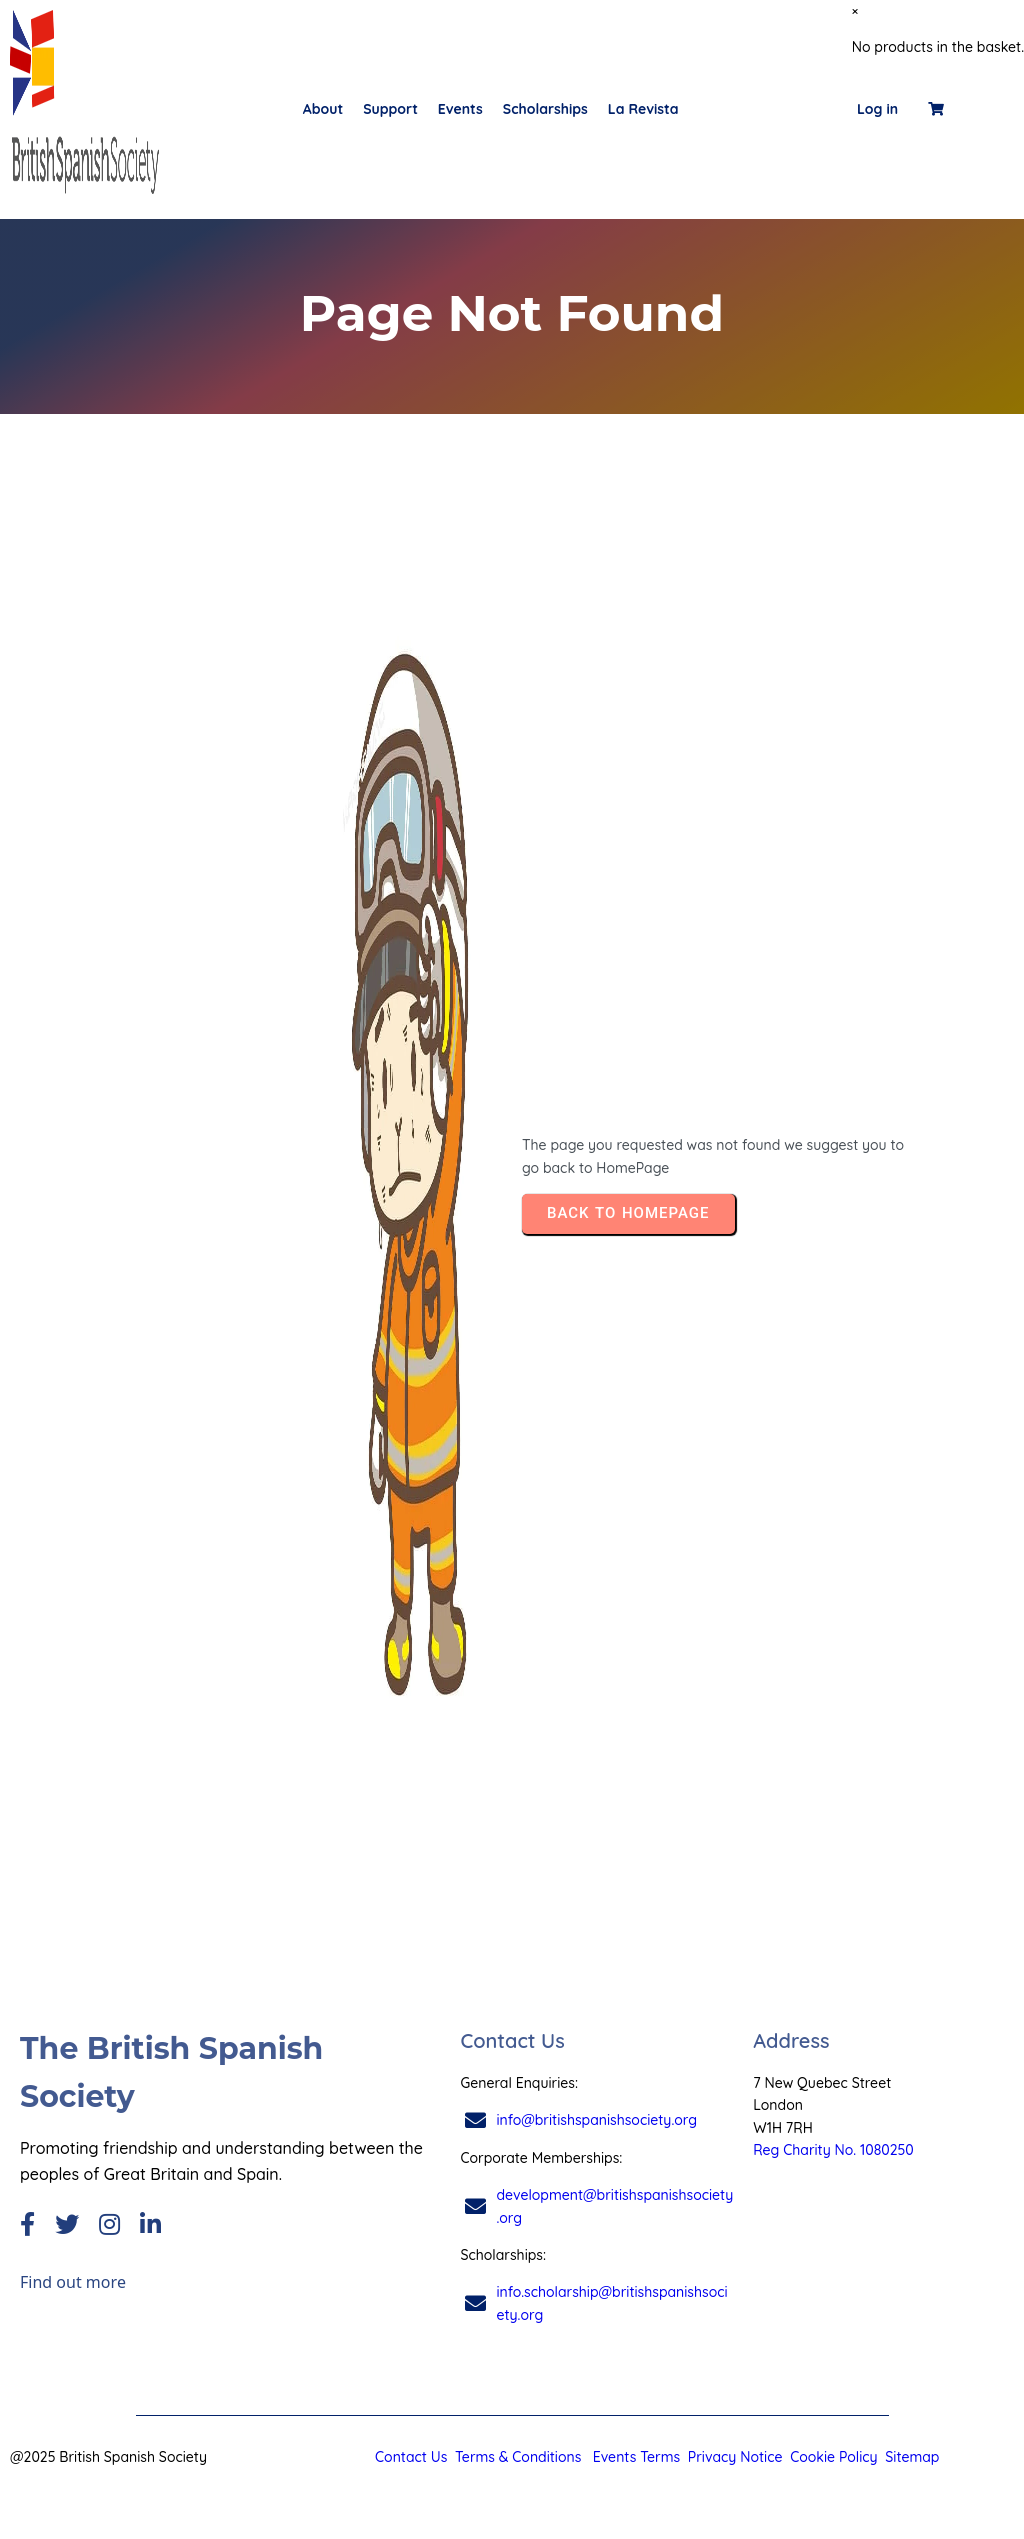 The height and width of the screenshot is (2539, 1024). Describe the element at coordinates (411, 2457) in the screenshot. I see `Contact Us` at that location.